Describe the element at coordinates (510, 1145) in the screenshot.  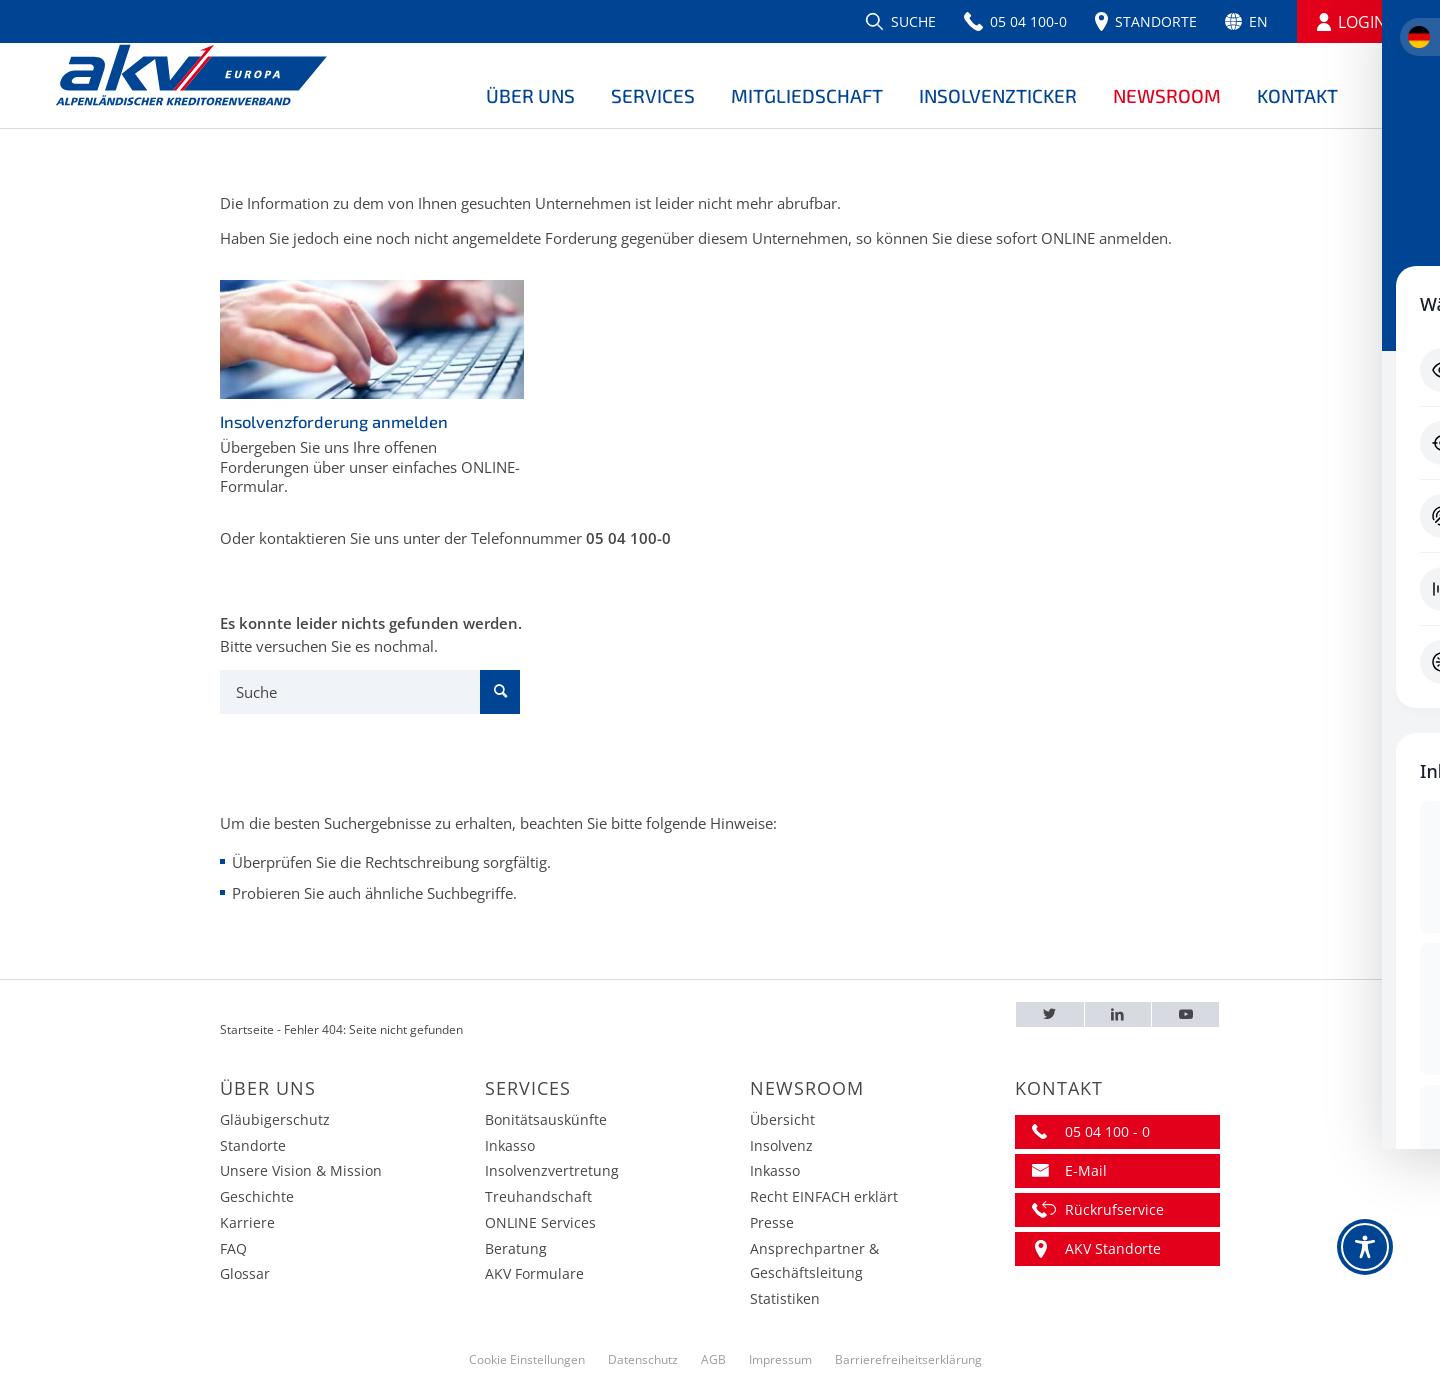
I see `Inkasso` at that location.